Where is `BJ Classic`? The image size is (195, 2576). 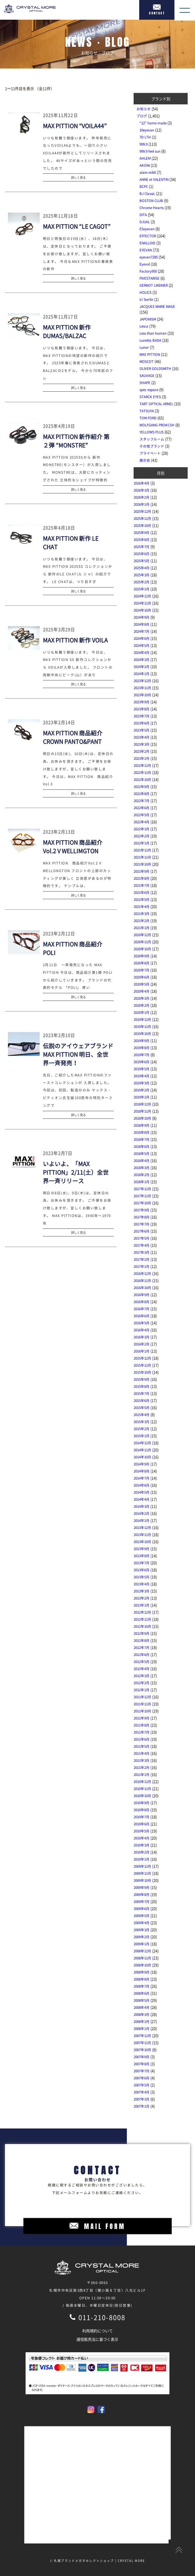 BJ Classic is located at coordinates (147, 193).